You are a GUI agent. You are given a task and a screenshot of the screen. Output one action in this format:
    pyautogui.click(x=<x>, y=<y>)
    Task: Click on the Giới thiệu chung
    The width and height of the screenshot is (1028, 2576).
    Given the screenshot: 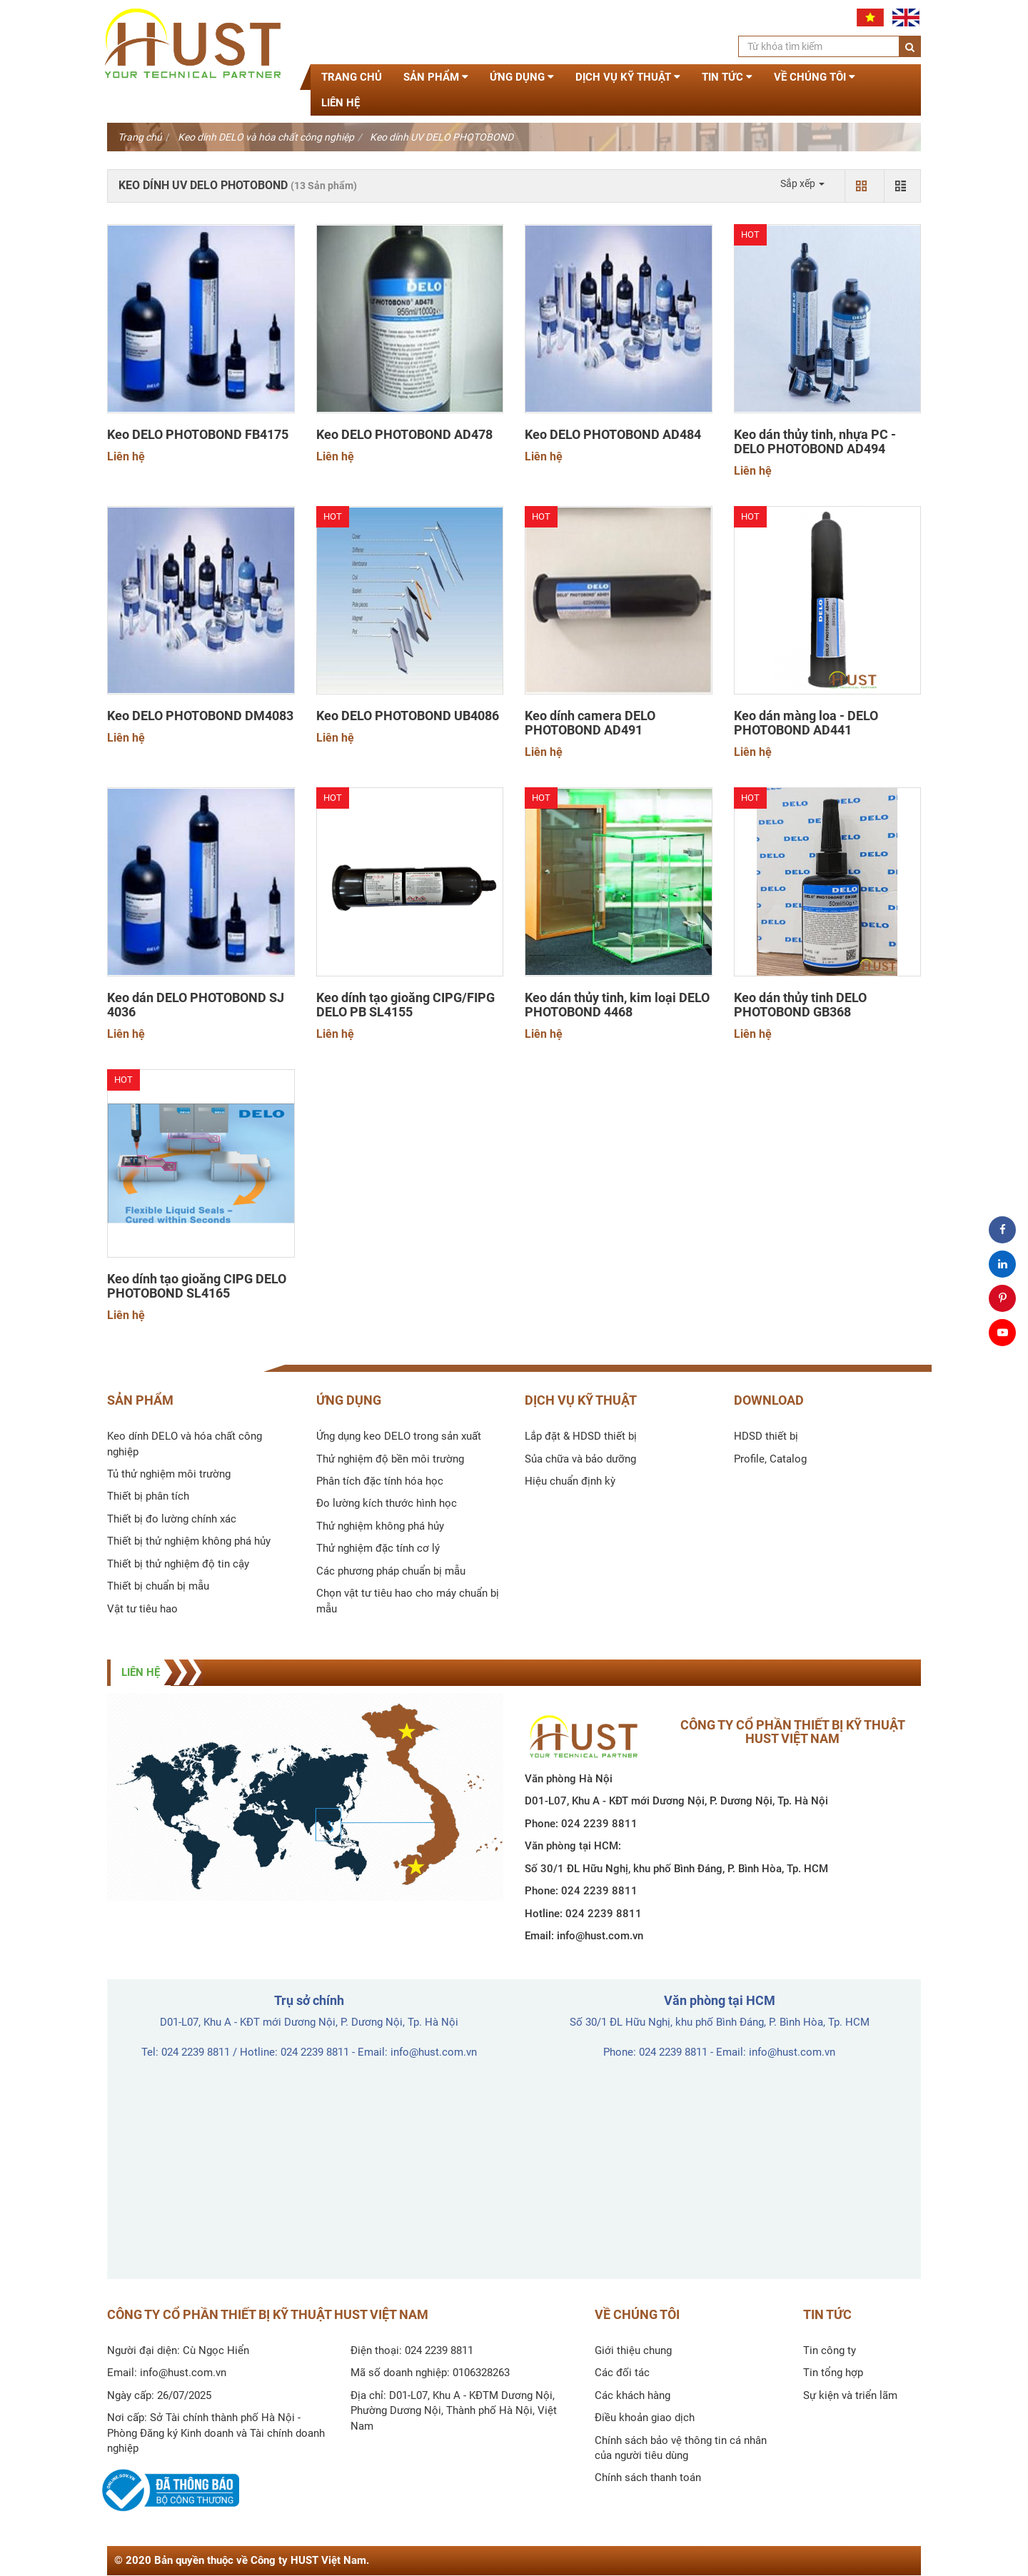 What is the action you would take?
    pyautogui.click(x=633, y=2350)
    